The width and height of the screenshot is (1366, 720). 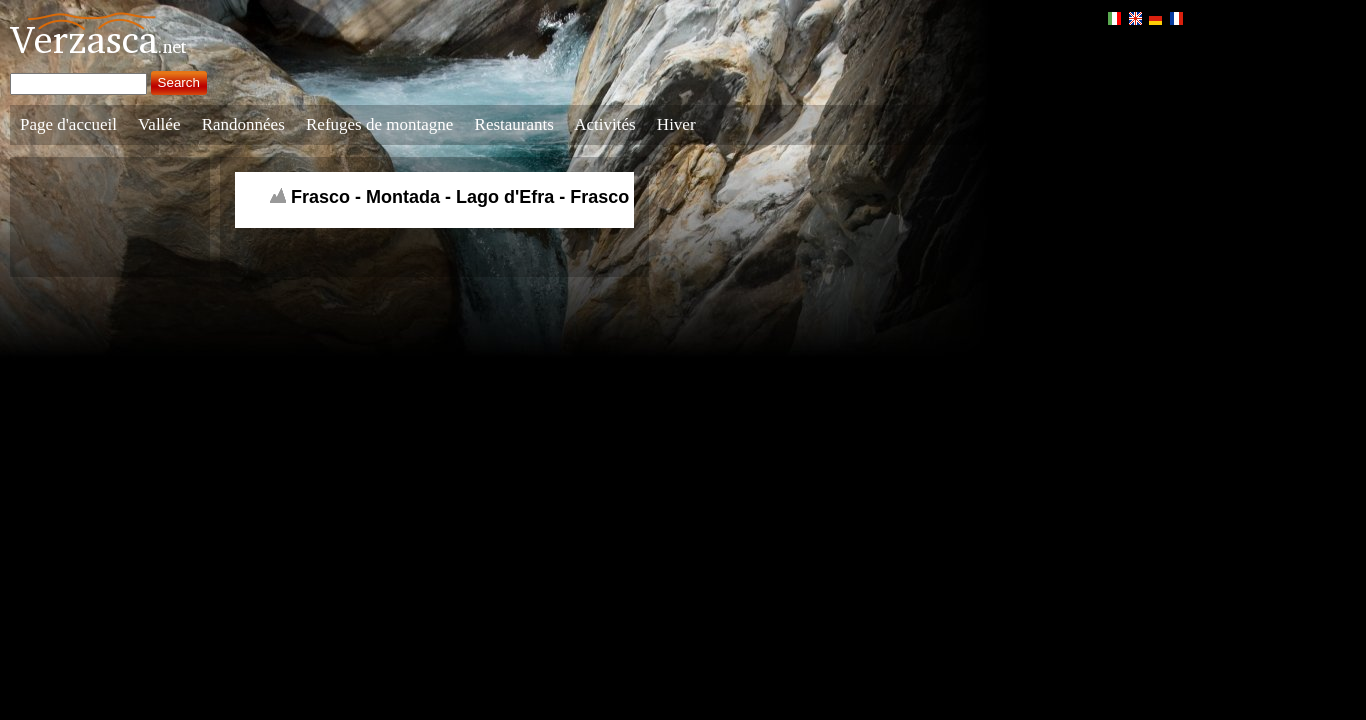 What do you see at coordinates (379, 124) in the screenshot?
I see `Refuges de montagne` at bounding box center [379, 124].